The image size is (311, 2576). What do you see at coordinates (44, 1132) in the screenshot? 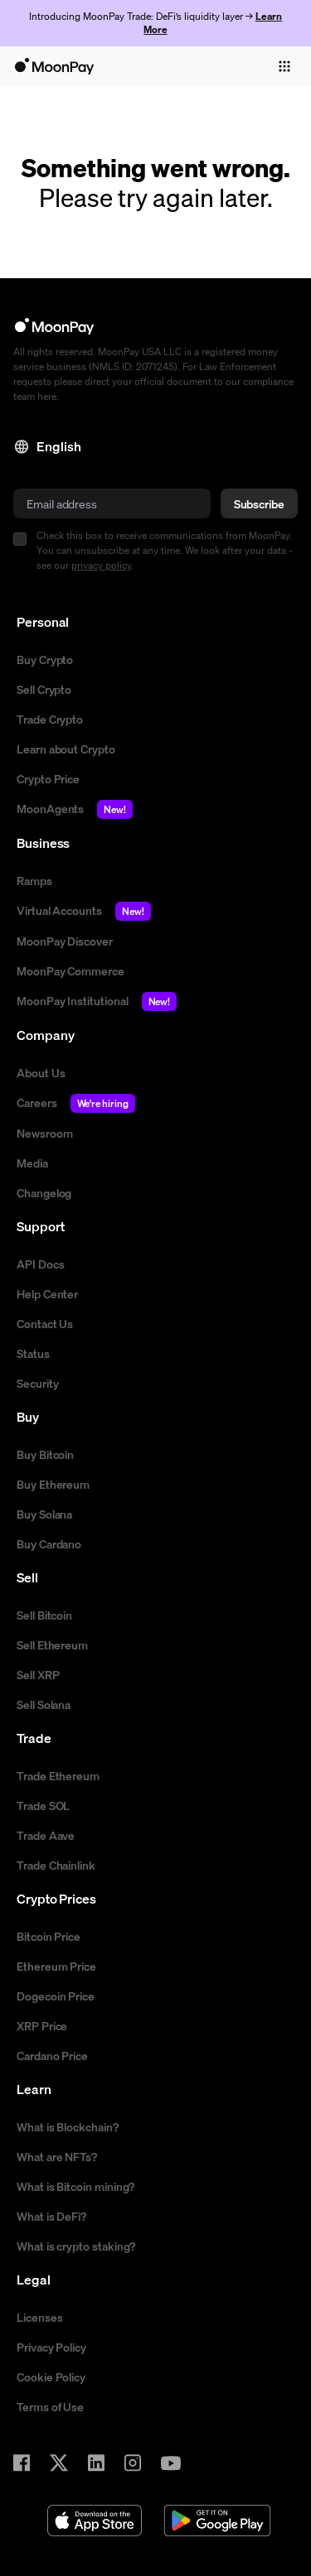
I see `Newsroom` at bounding box center [44, 1132].